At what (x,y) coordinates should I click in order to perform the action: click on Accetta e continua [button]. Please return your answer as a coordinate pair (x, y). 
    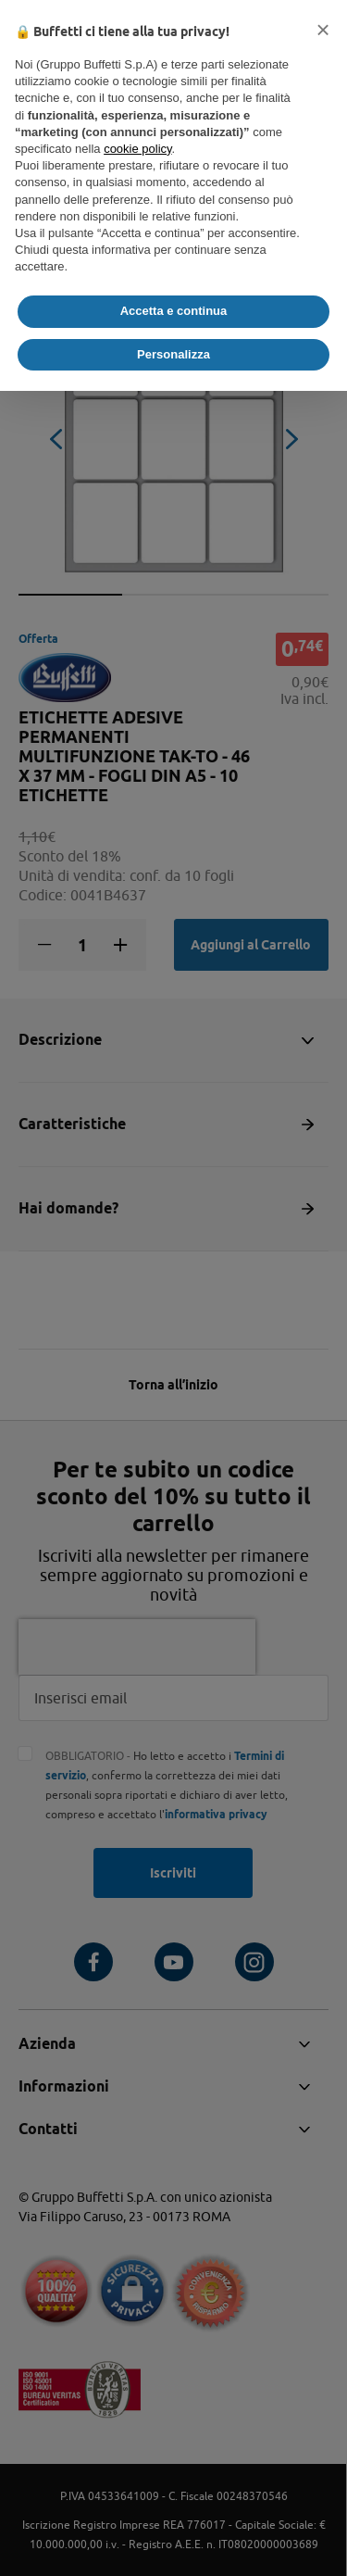
    Looking at the image, I should click on (174, 311).